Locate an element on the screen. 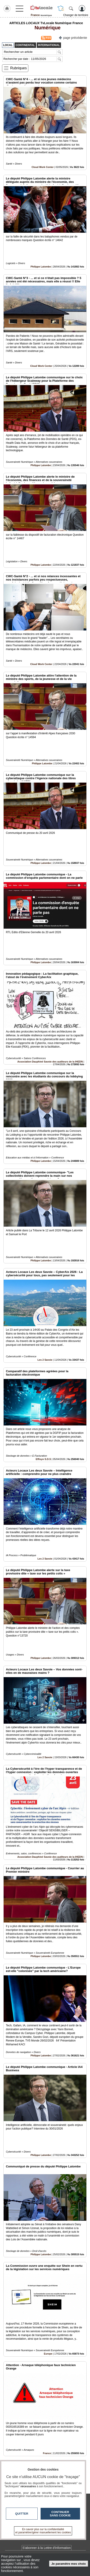 This screenshot has height=2576, width=90. S'abonner à la Lettre d'information is located at coordinates (46, 2548).